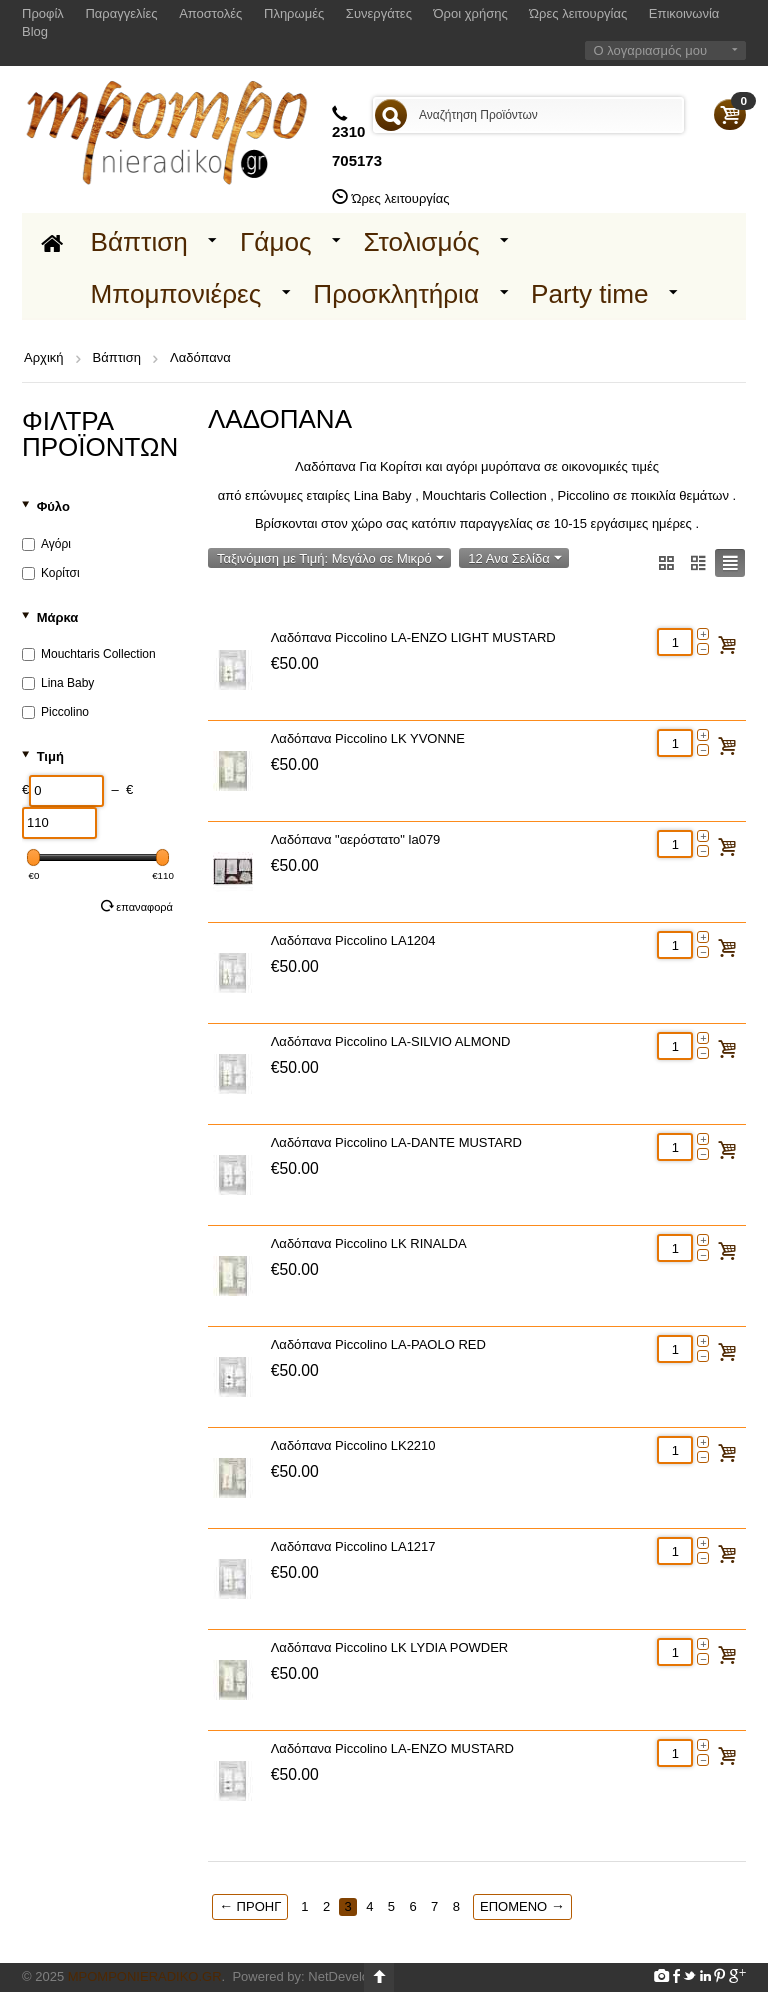  Describe the element at coordinates (471, 13) in the screenshot. I see `Όροι χρήσης` at that location.